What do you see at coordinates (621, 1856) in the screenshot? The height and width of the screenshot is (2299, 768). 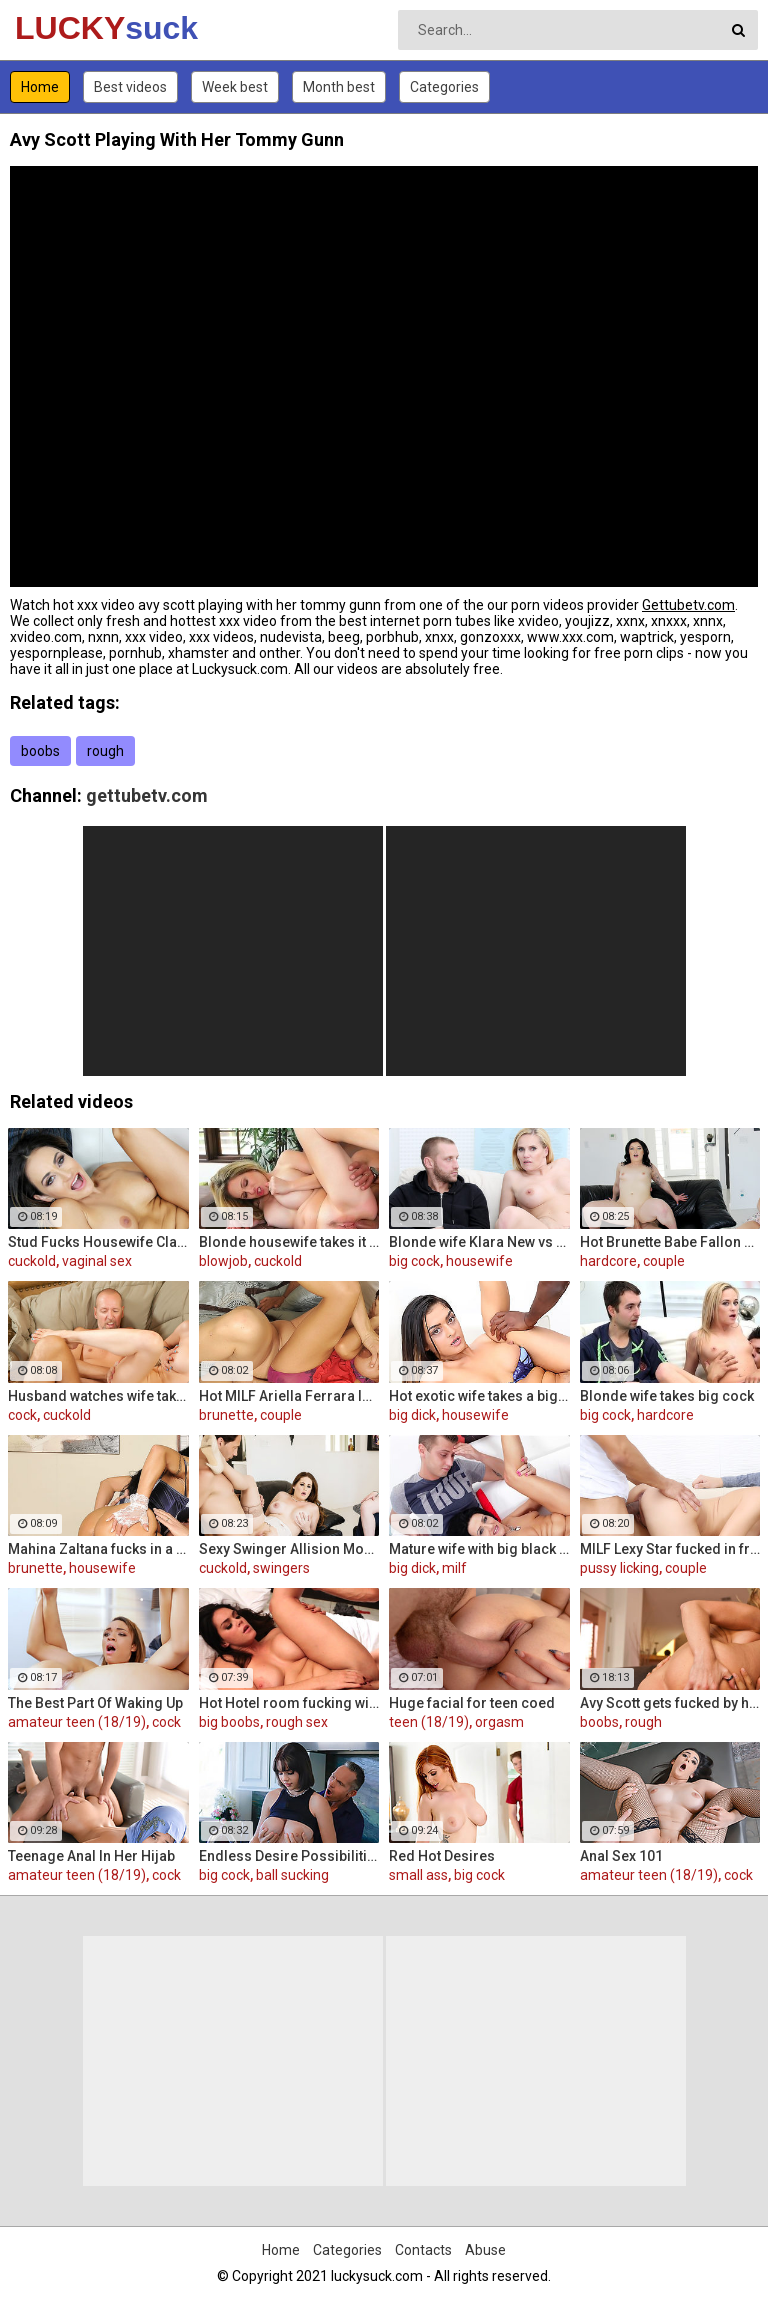 I see `Anal Sex 101` at bounding box center [621, 1856].